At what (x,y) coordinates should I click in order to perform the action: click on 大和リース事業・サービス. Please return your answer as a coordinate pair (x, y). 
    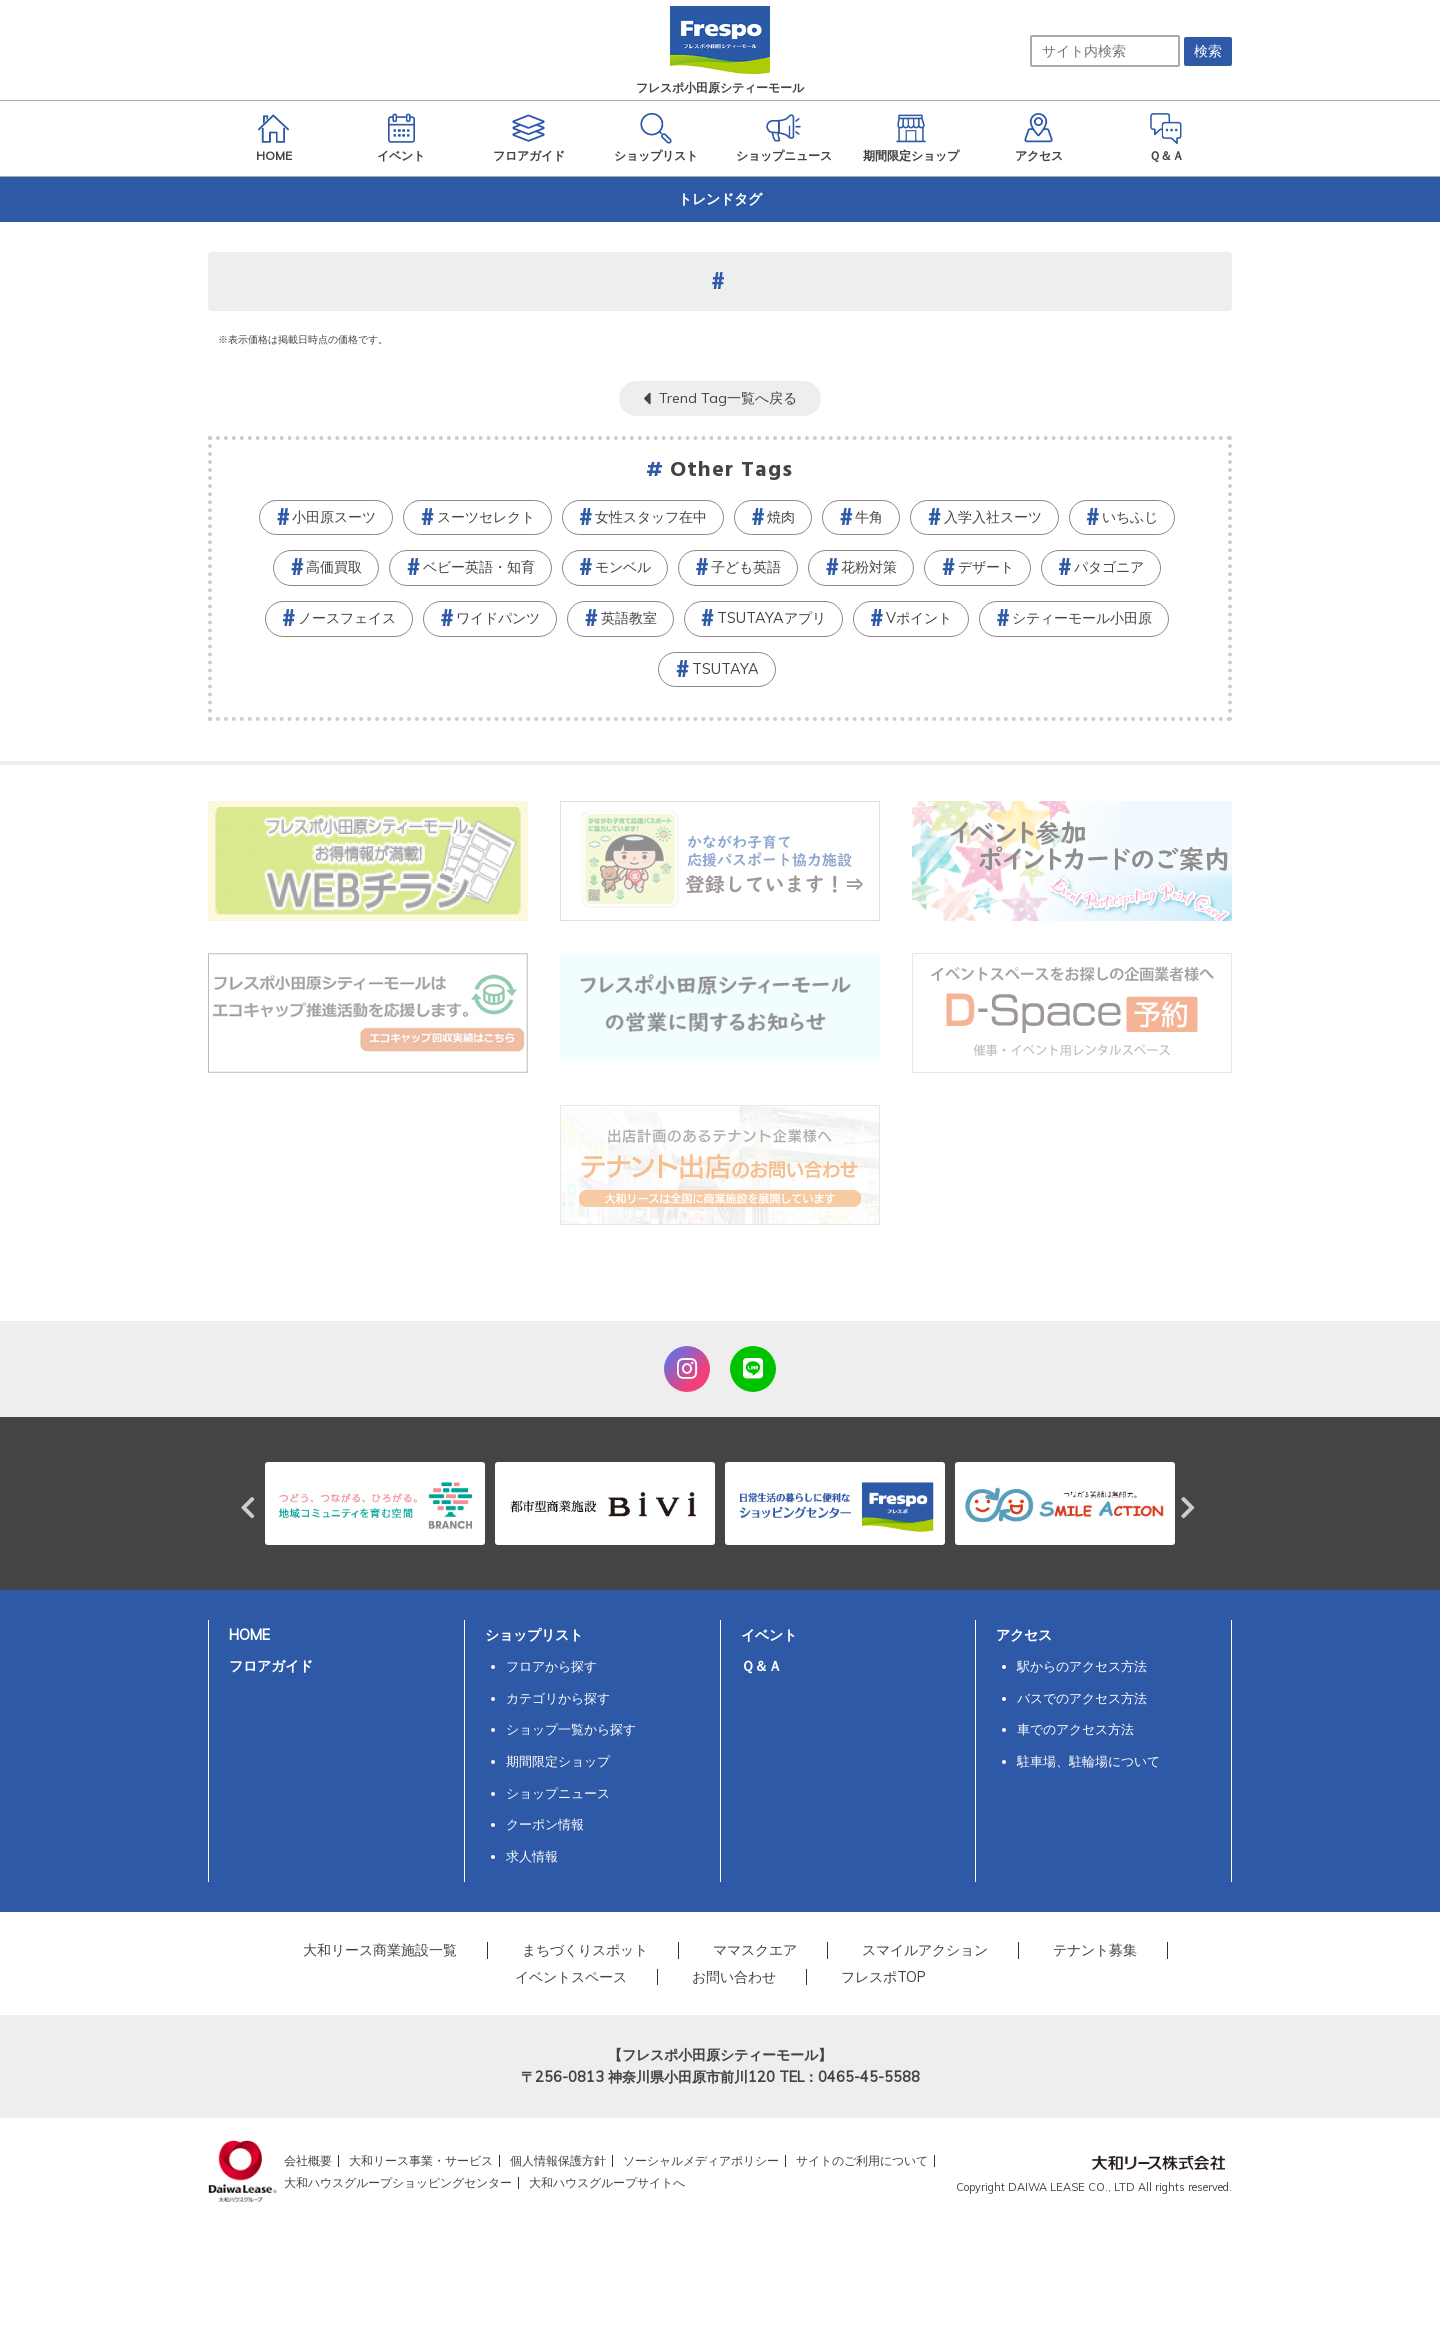
    Looking at the image, I should click on (421, 2160).